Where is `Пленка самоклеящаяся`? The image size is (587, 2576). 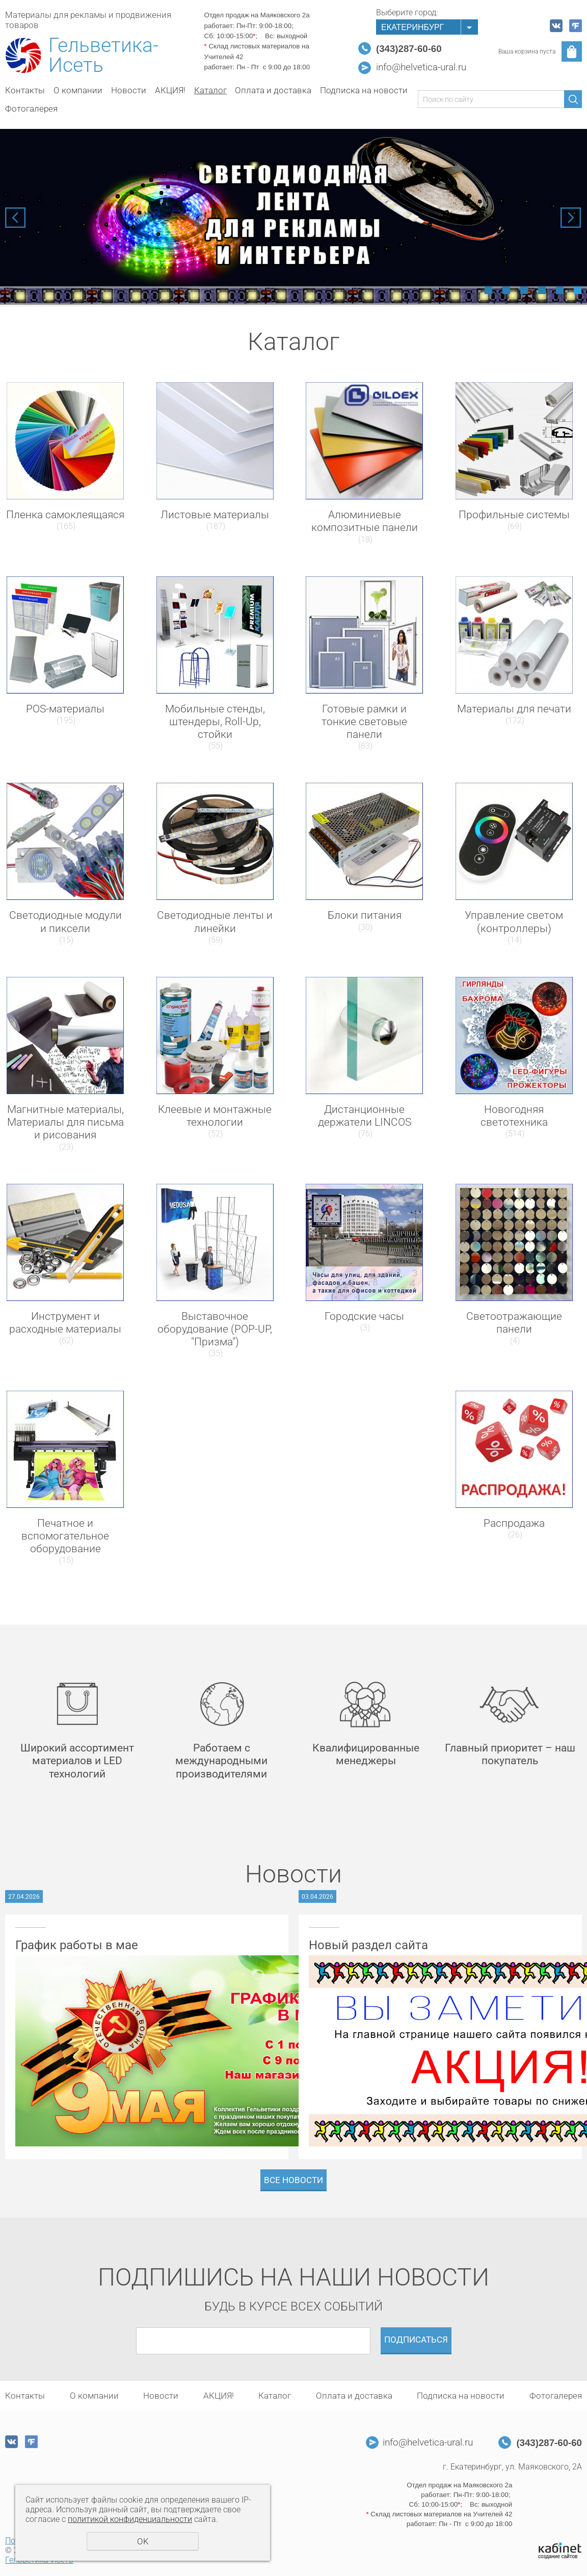 Пленка самоклеящаяся is located at coordinates (65, 515).